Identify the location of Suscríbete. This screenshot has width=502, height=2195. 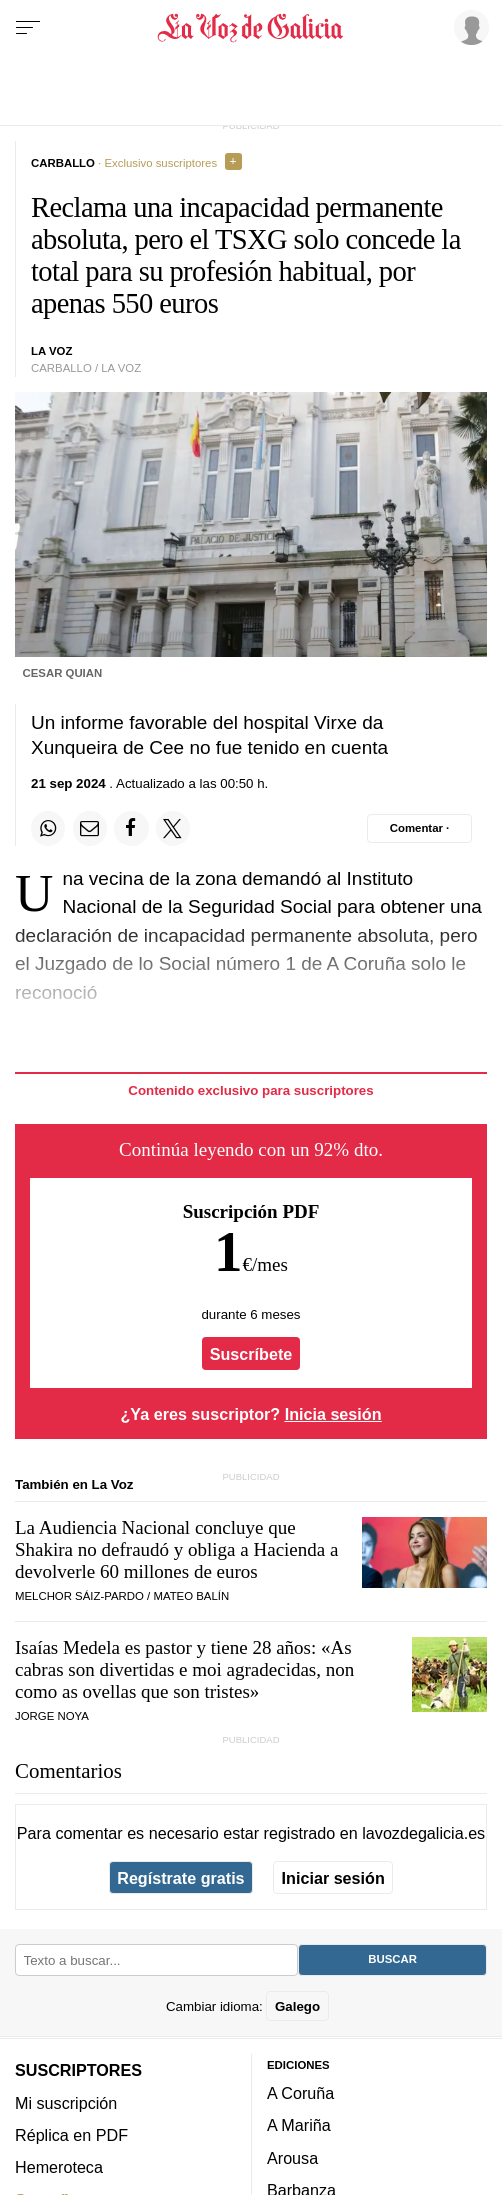
(251, 1353).